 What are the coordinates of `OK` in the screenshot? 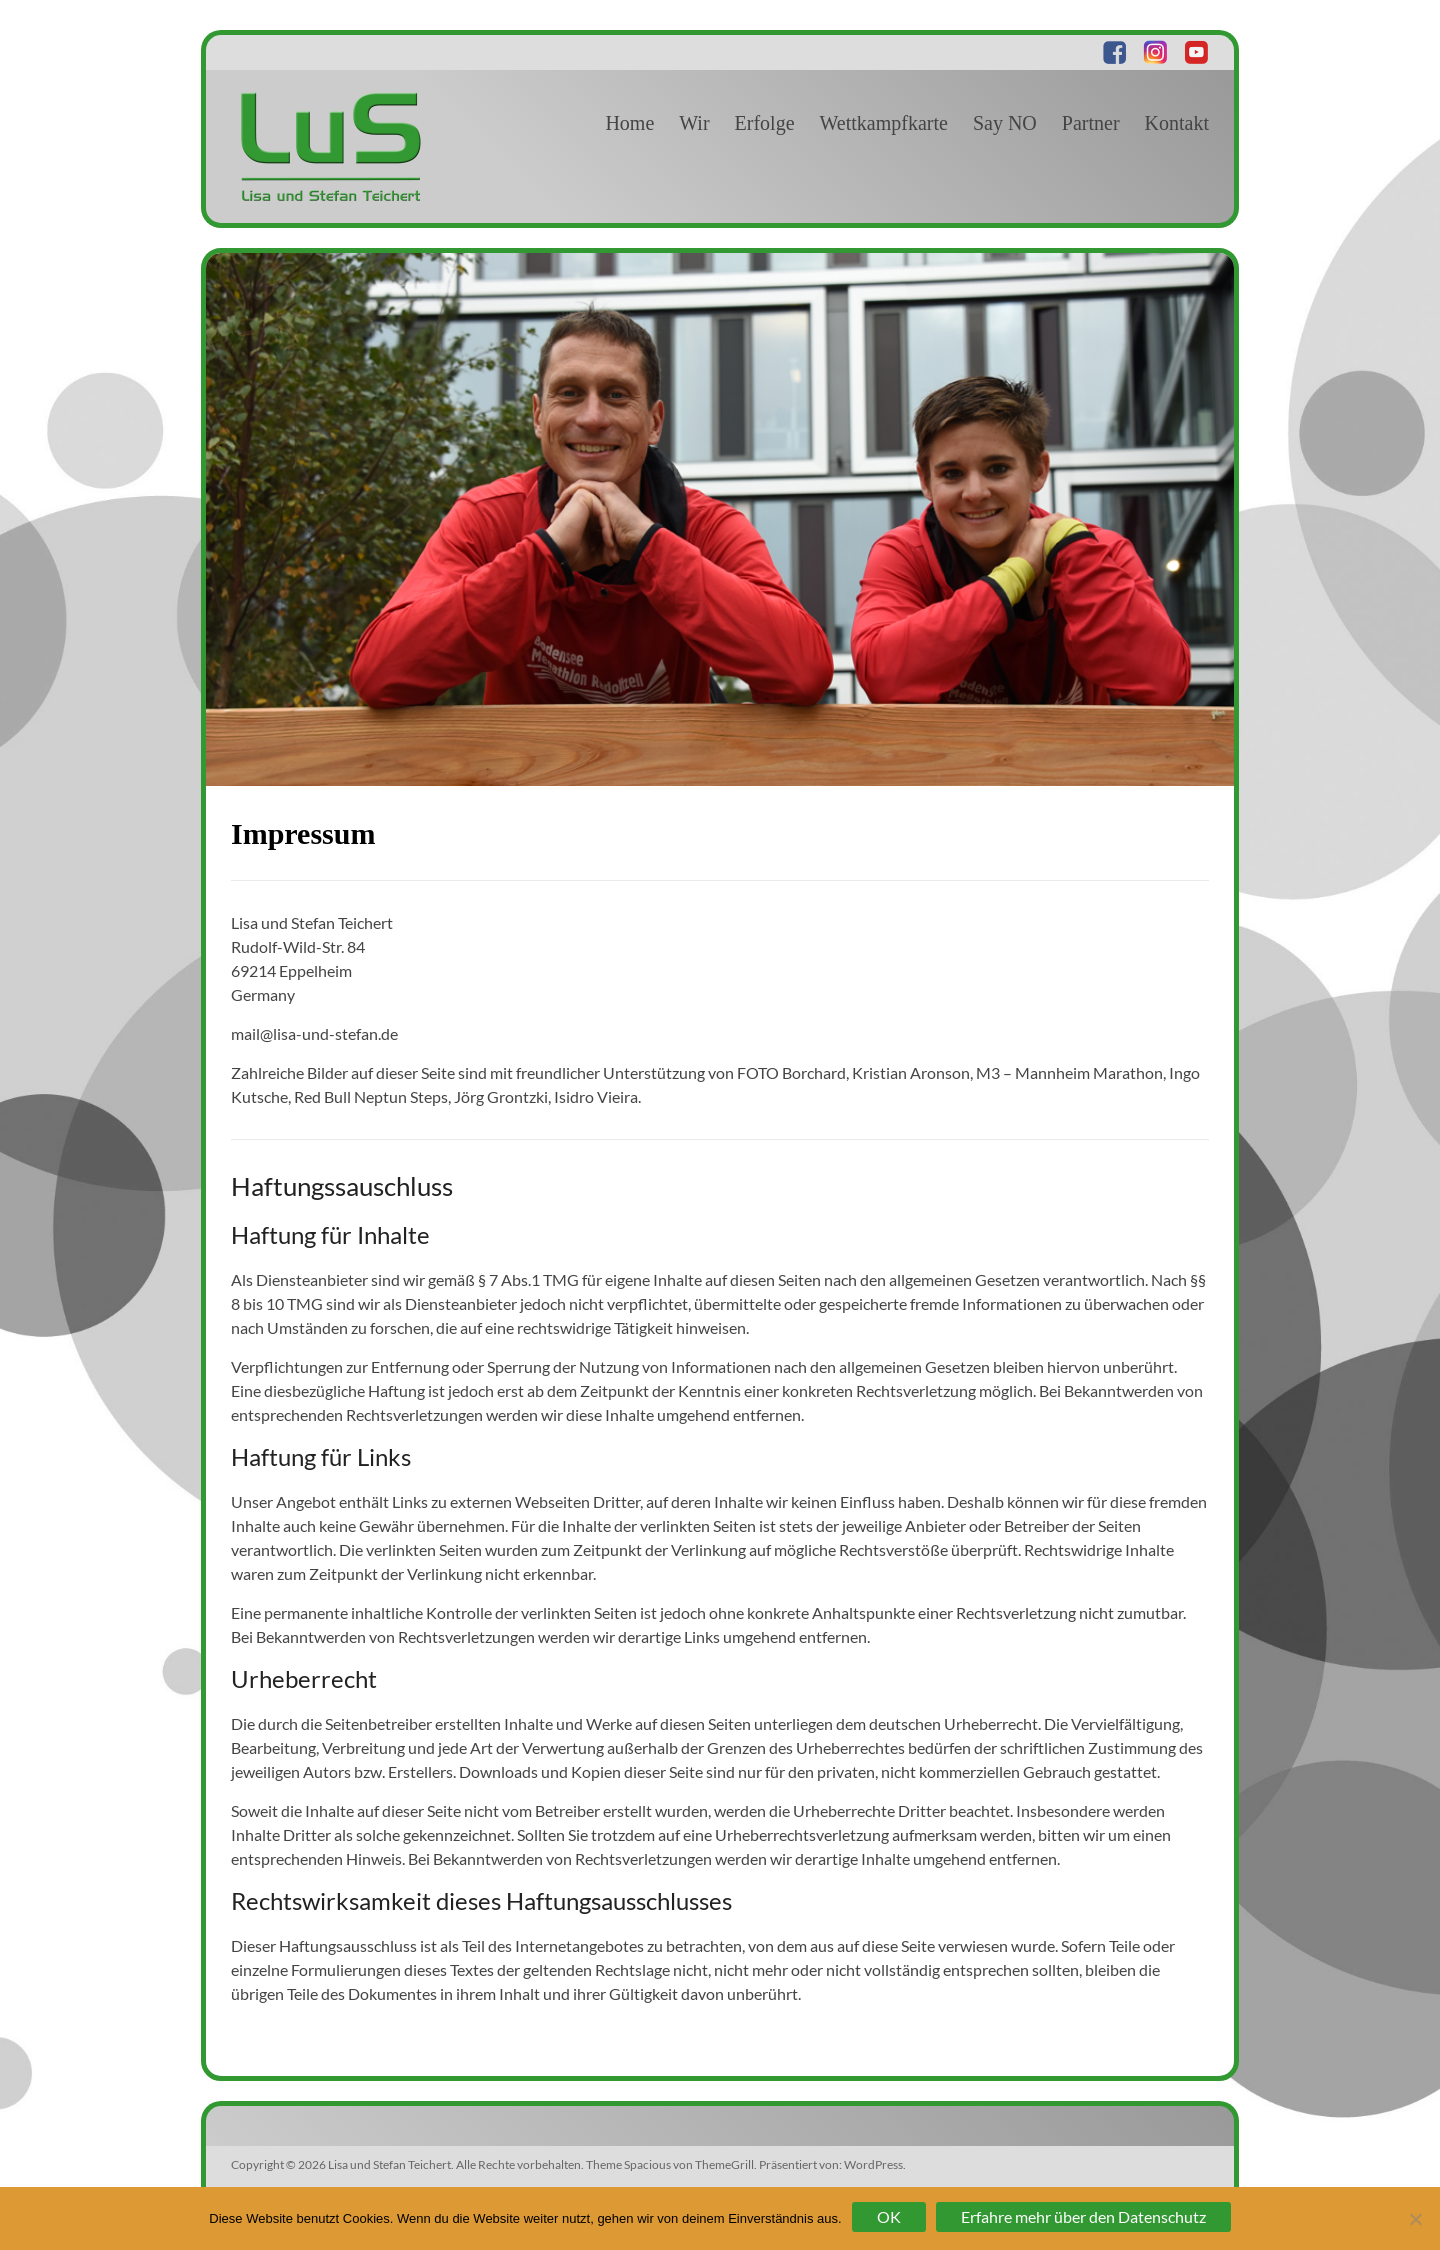 It's located at (889, 2216).